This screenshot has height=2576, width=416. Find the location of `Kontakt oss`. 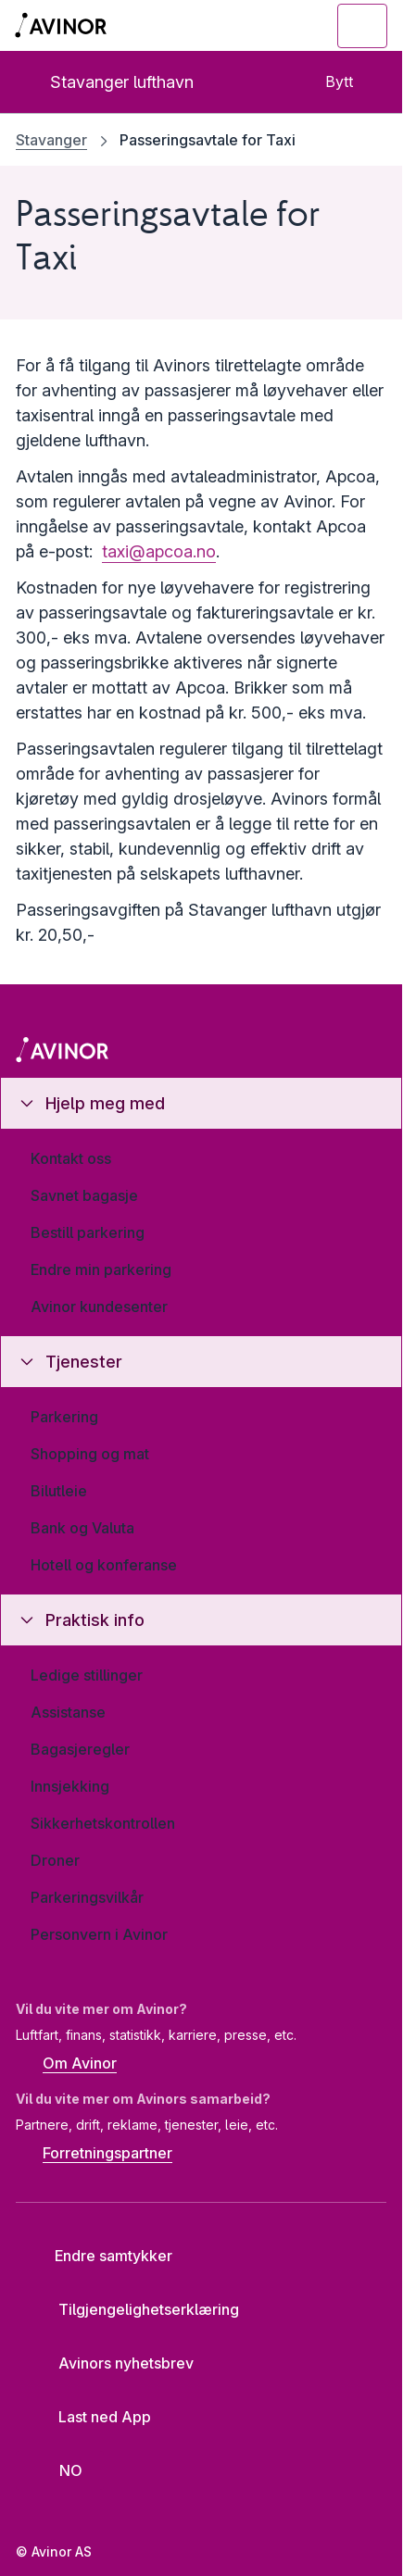

Kontakt oss is located at coordinates (71, 1158).